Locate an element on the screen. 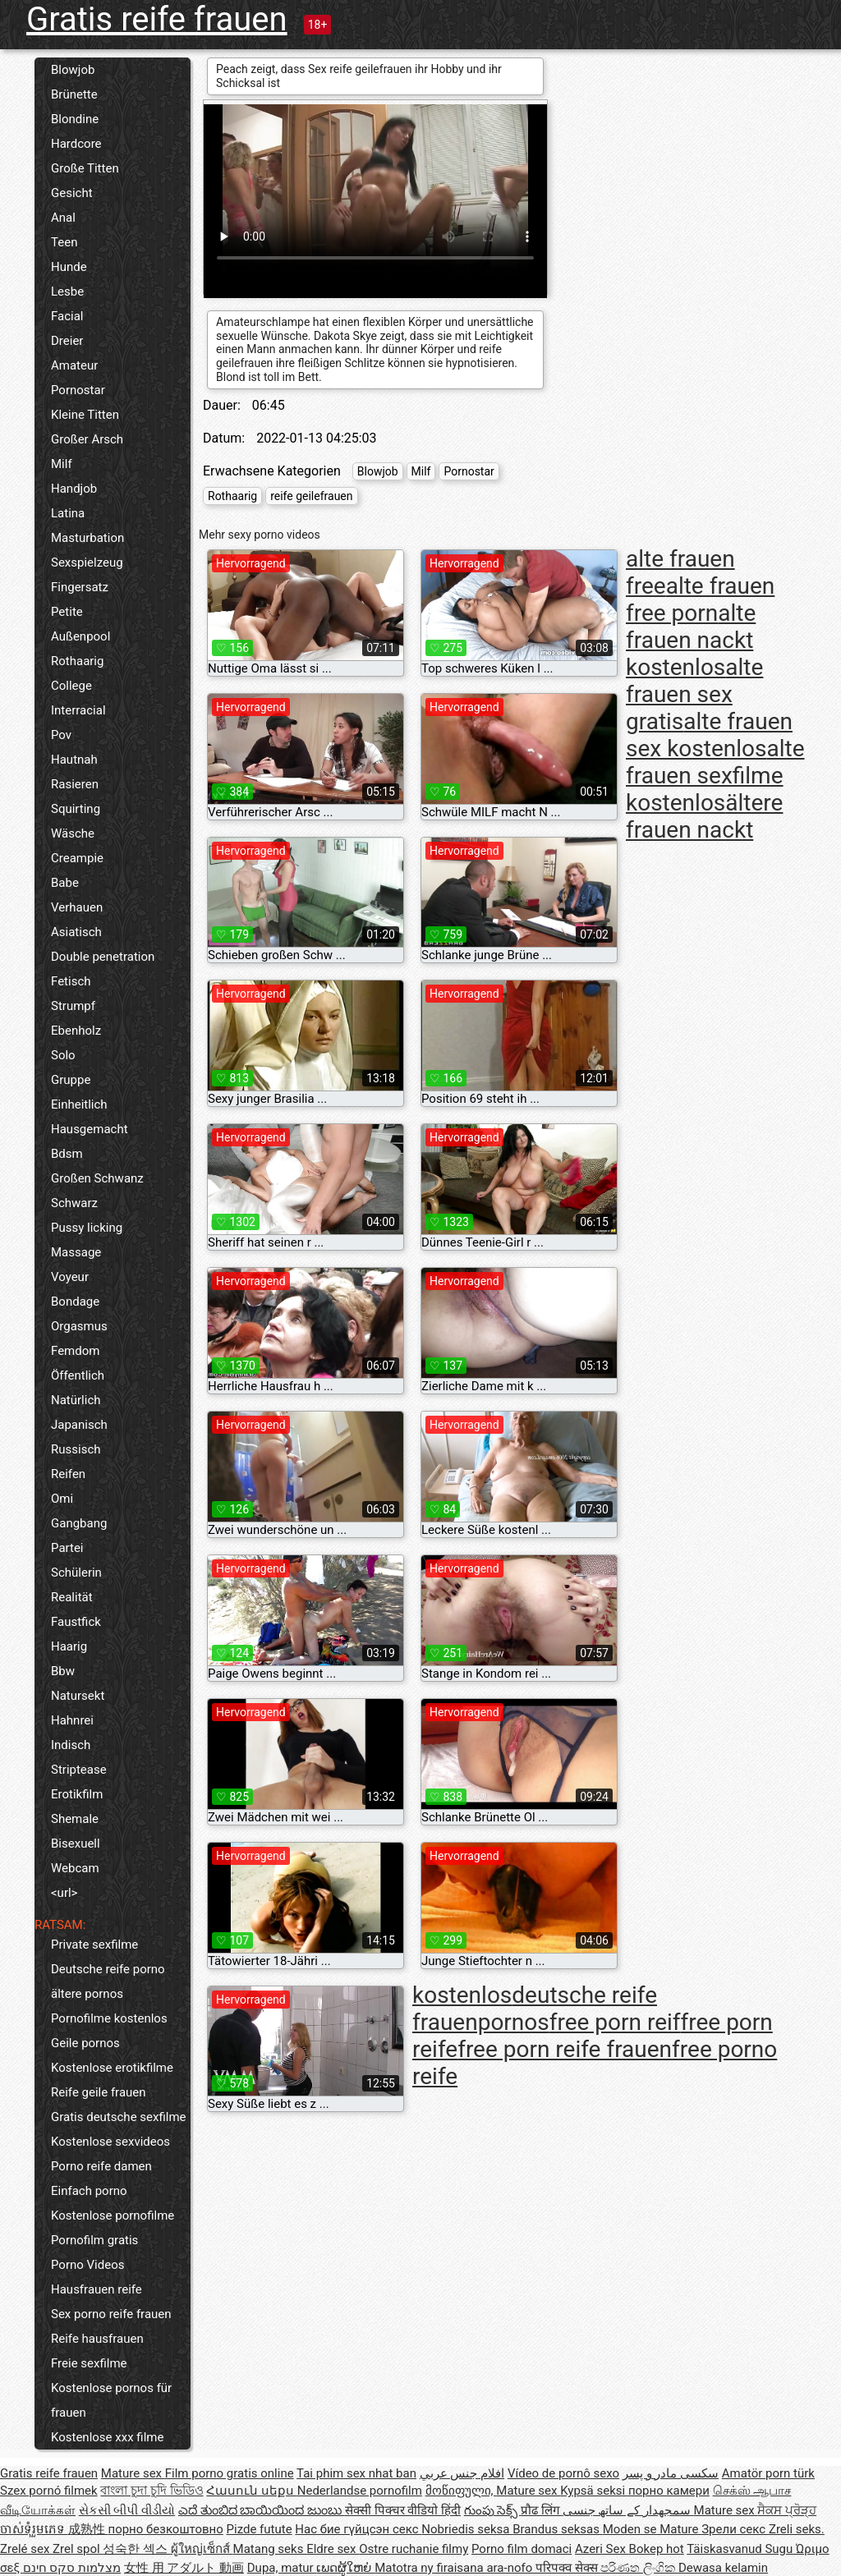  Wäsche is located at coordinates (72, 833).